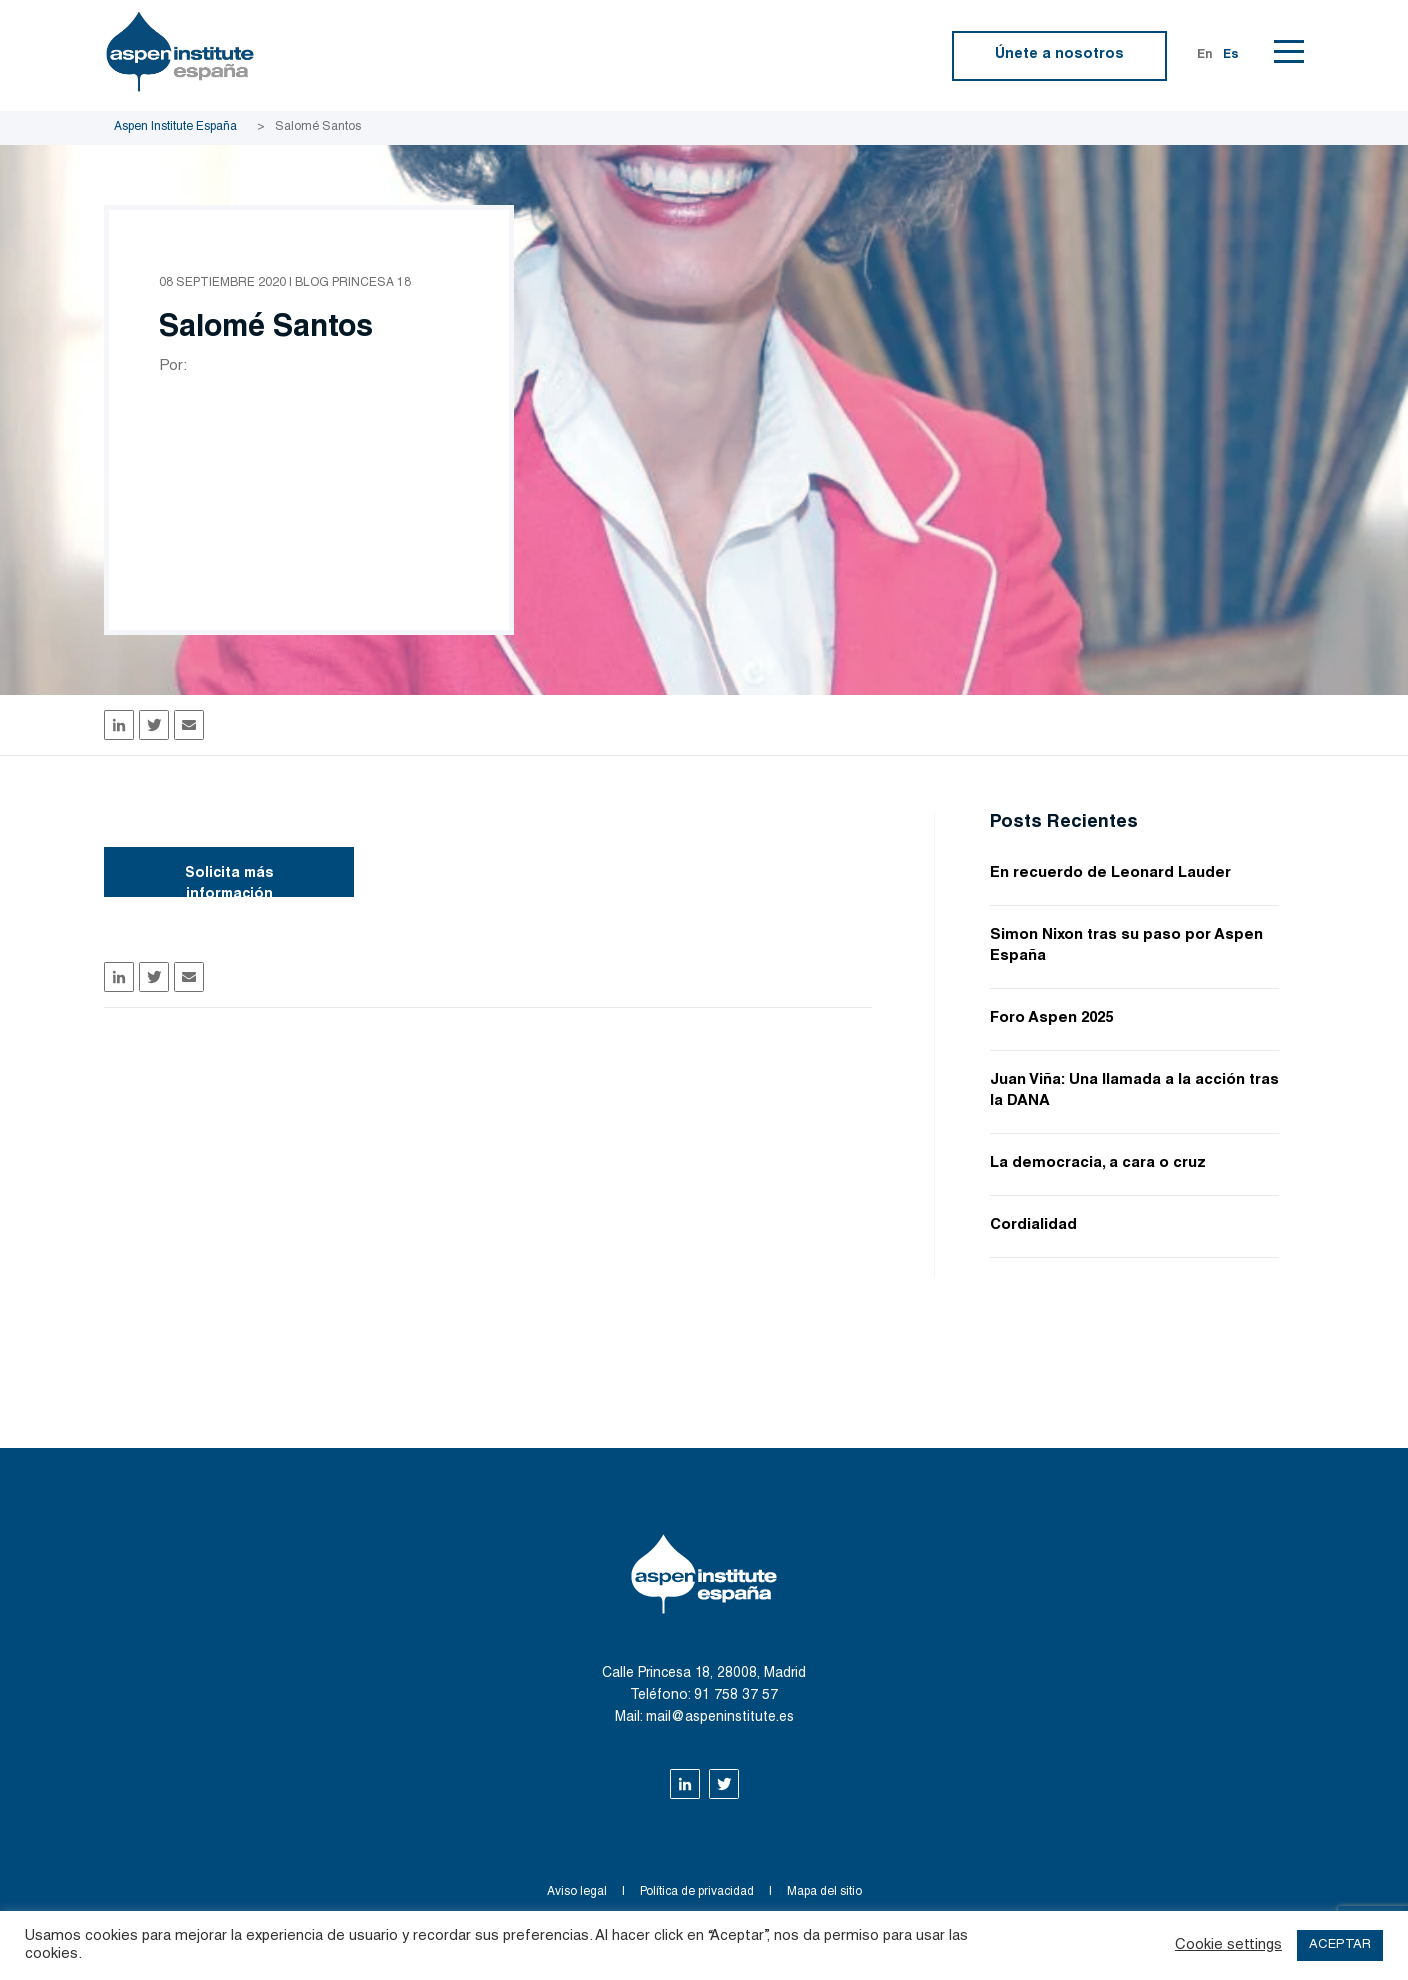 This screenshot has height=1980, width=1408. Describe the element at coordinates (1059, 55) in the screenshot. I see `Únete a nosotros` at that location.